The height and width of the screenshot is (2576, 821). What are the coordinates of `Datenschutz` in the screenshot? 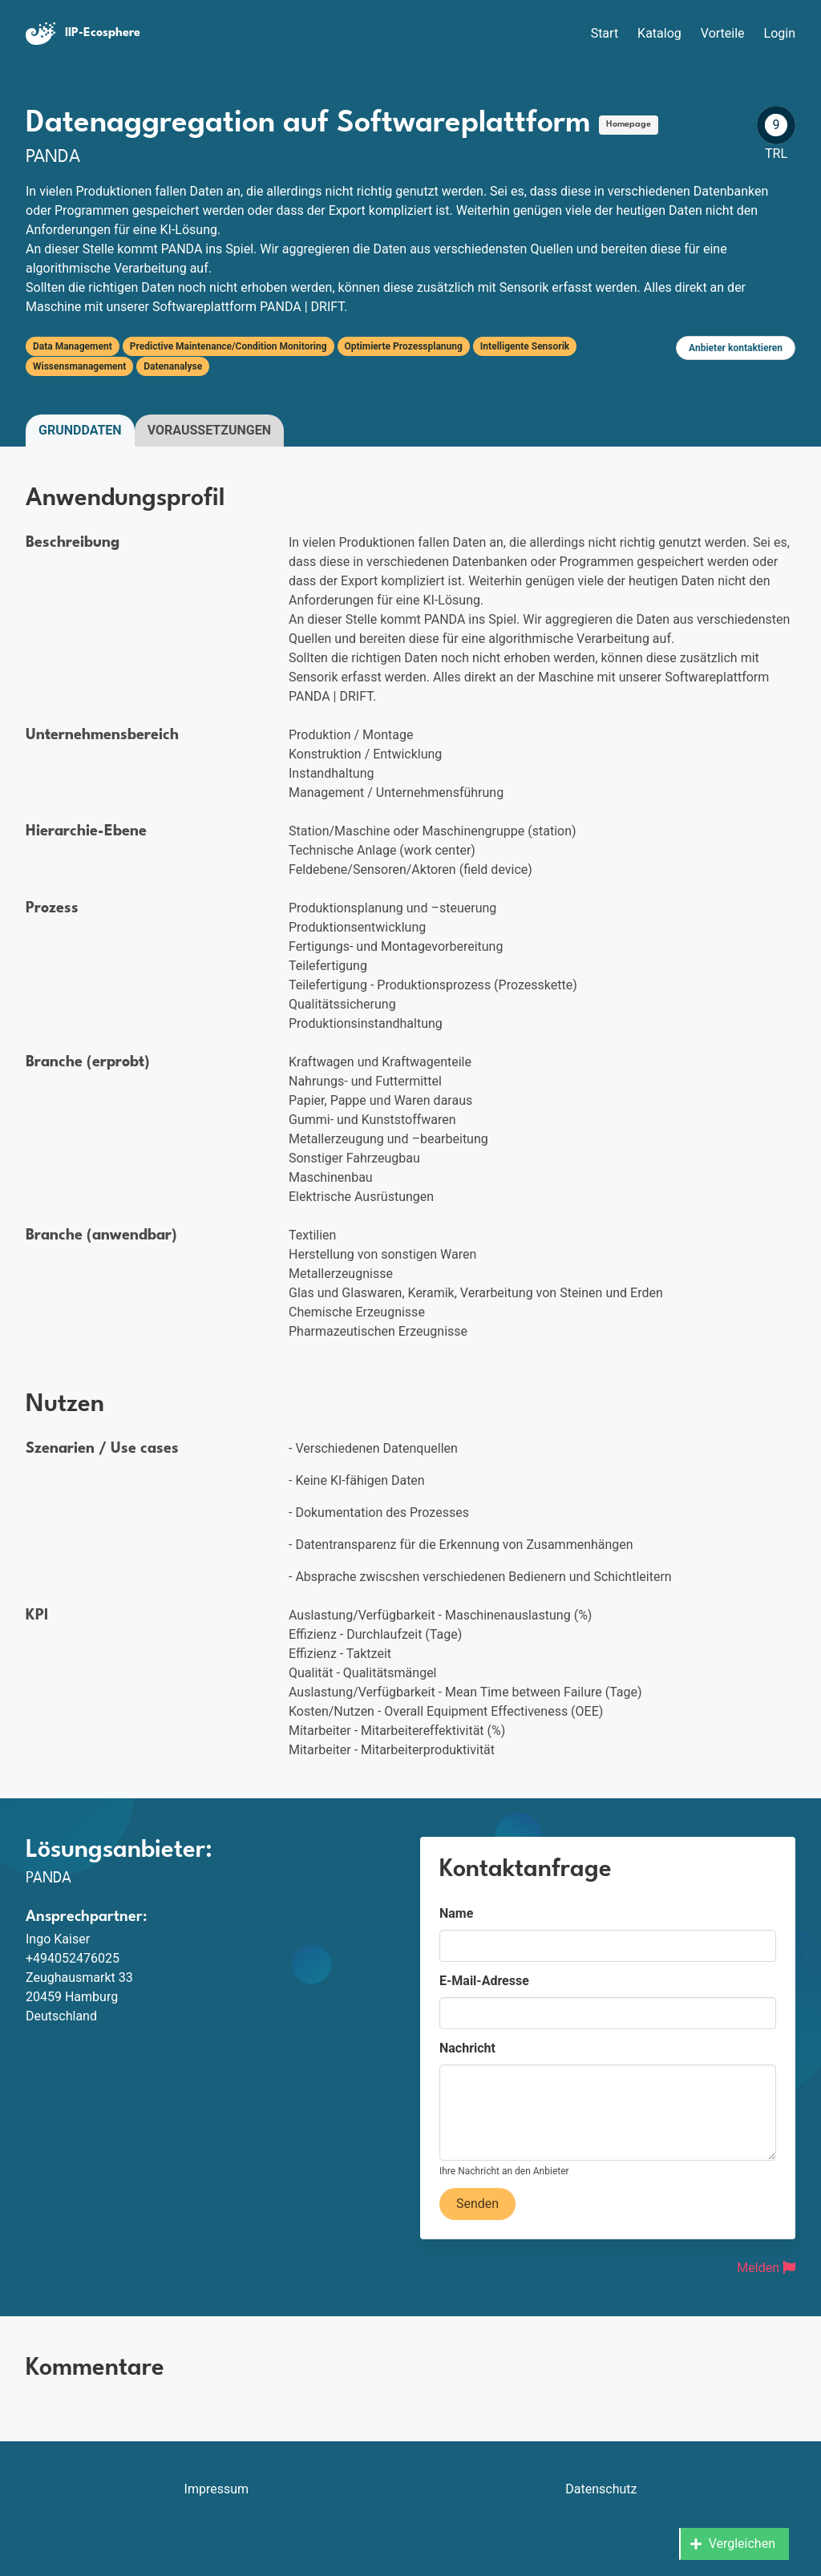 It's located at (601, 2489).